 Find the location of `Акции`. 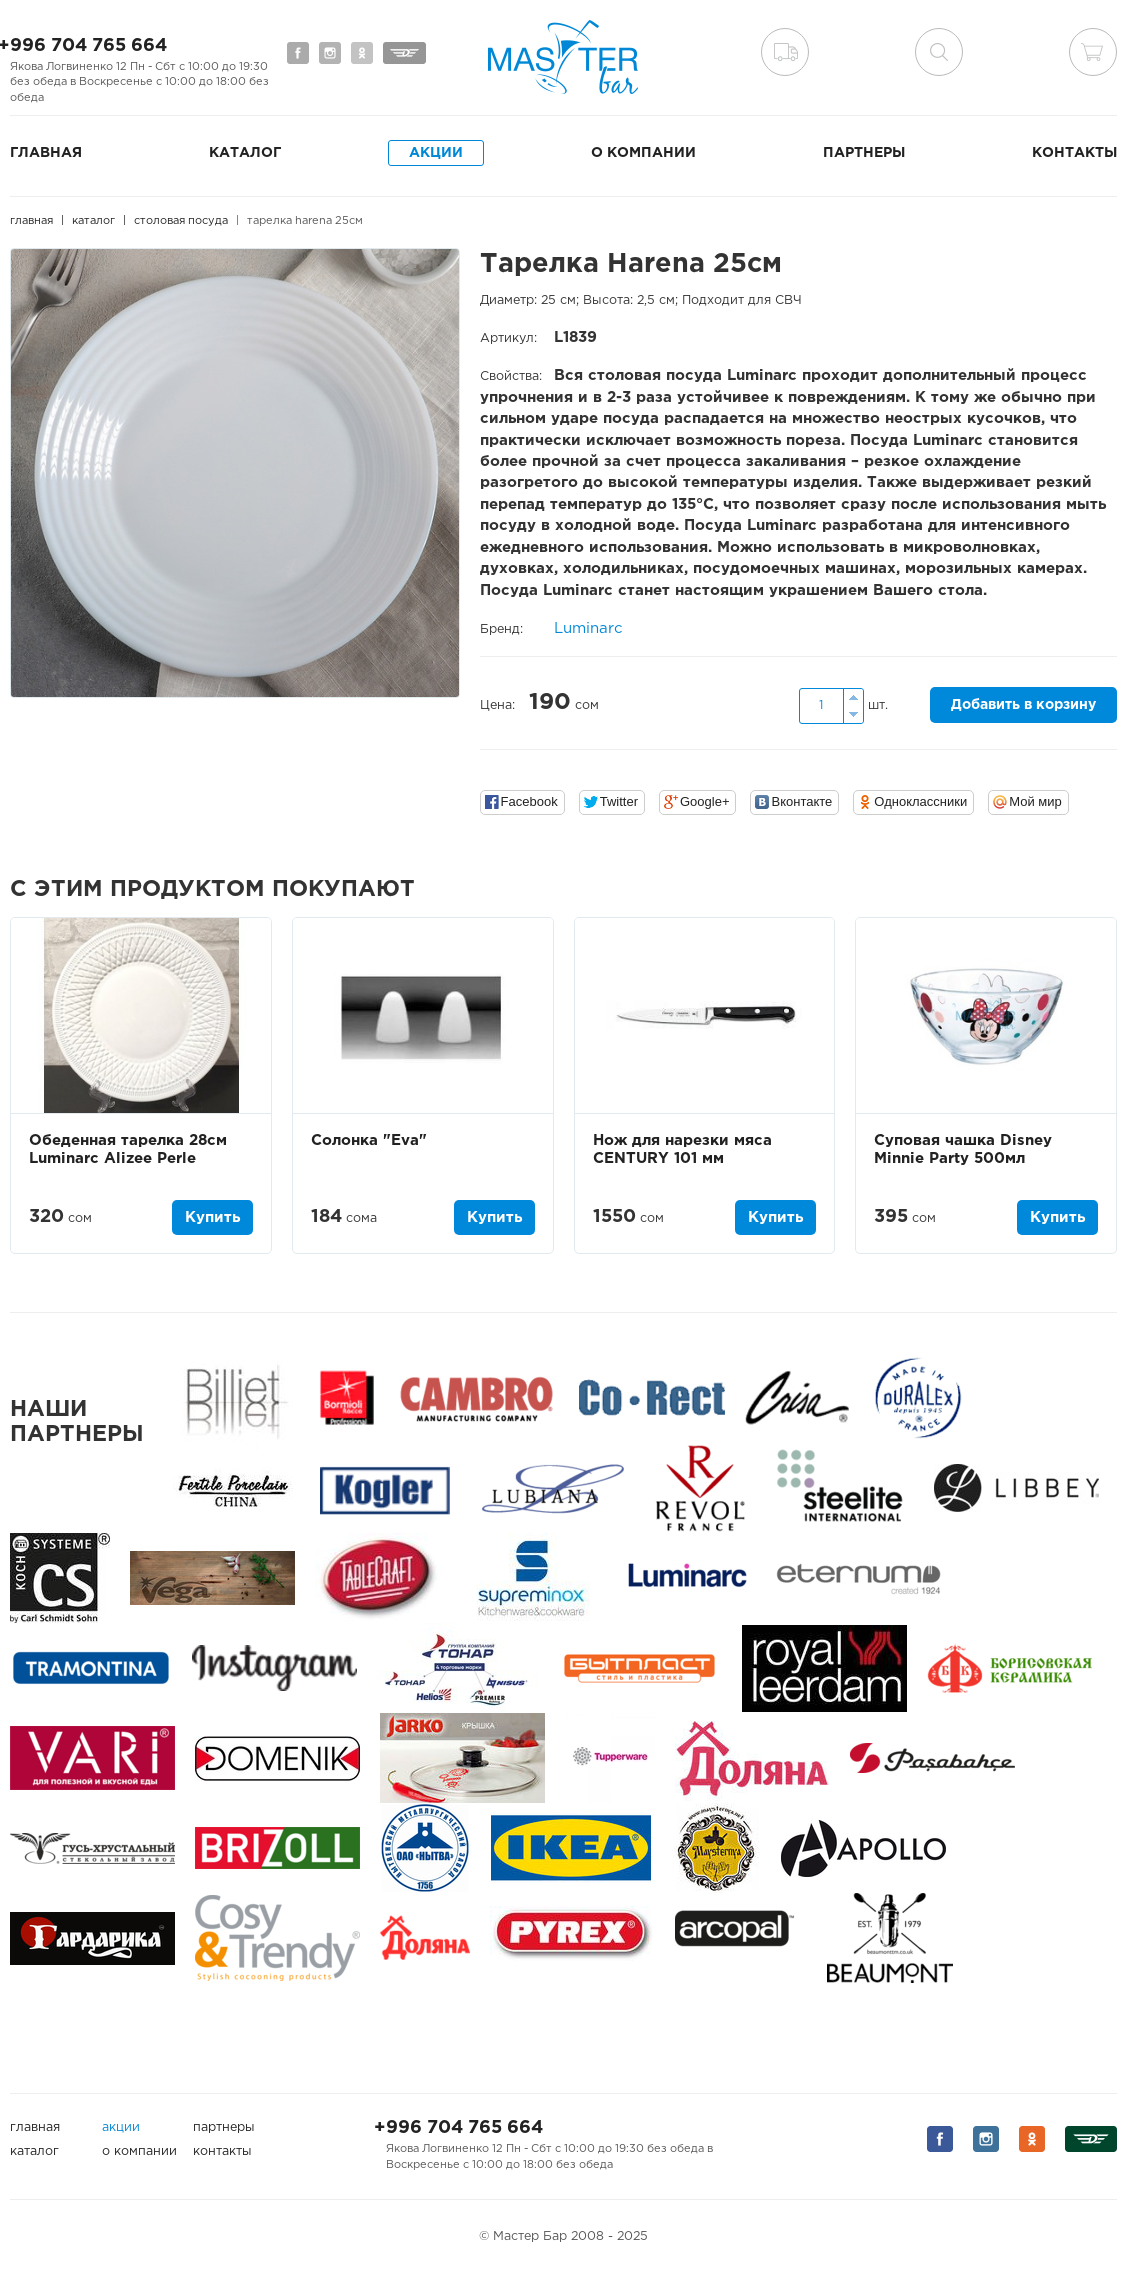

Акции is located at coordinates (436, 153).